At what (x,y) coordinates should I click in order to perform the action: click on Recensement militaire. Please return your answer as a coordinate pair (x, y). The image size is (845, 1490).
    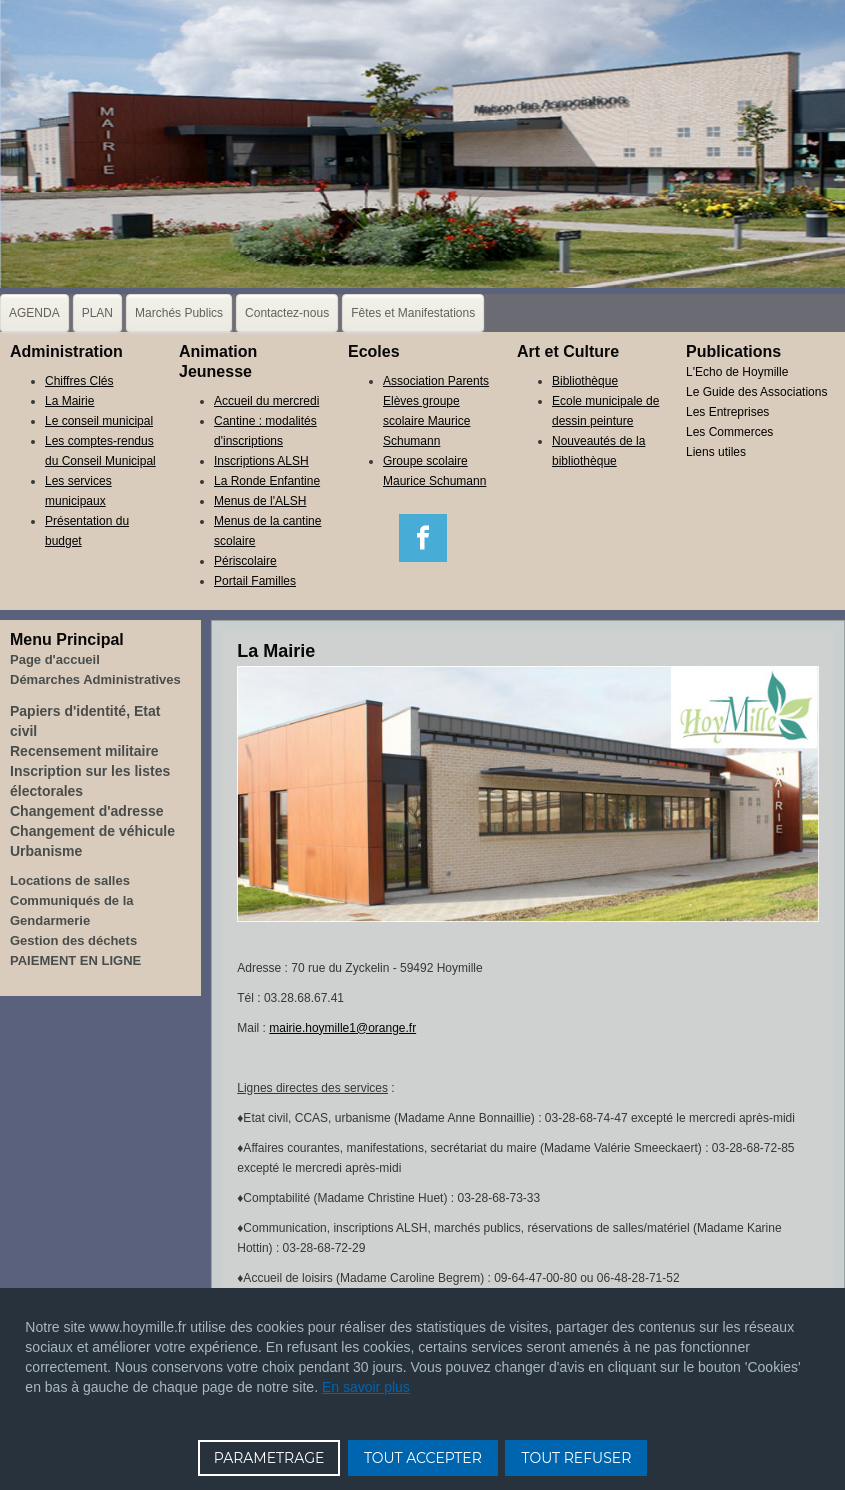
    Looking at the image, I should click on (84, 751).